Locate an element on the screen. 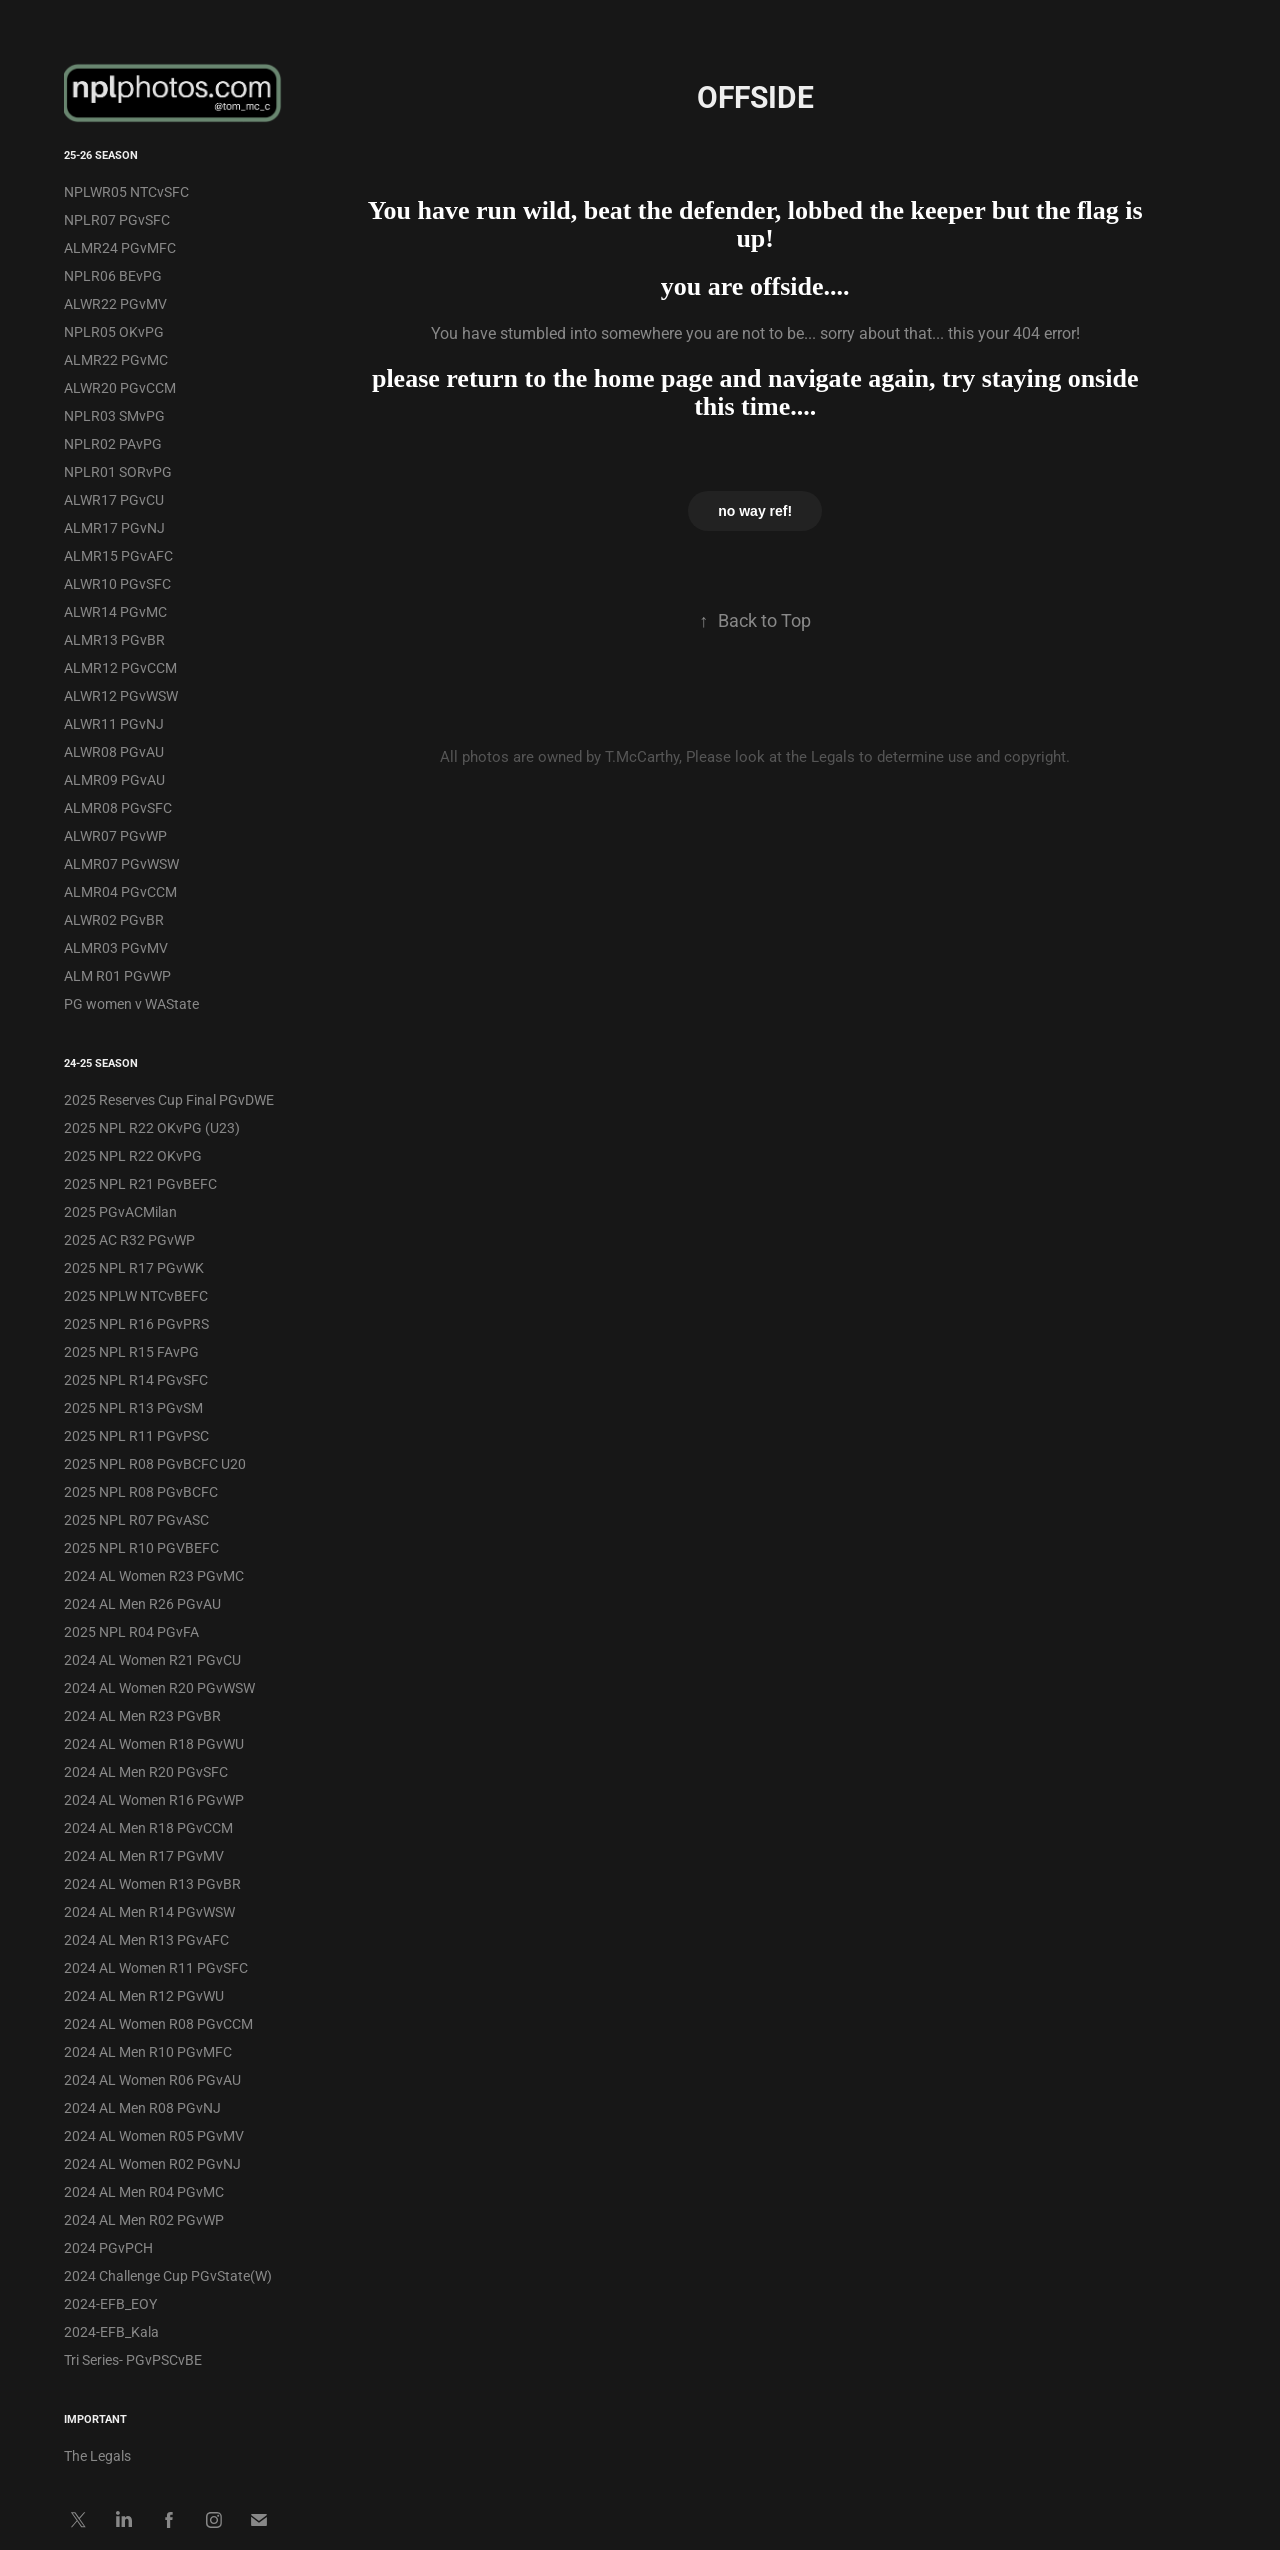  ALMR12 PGvCCM is located at coordinates (120, 667).